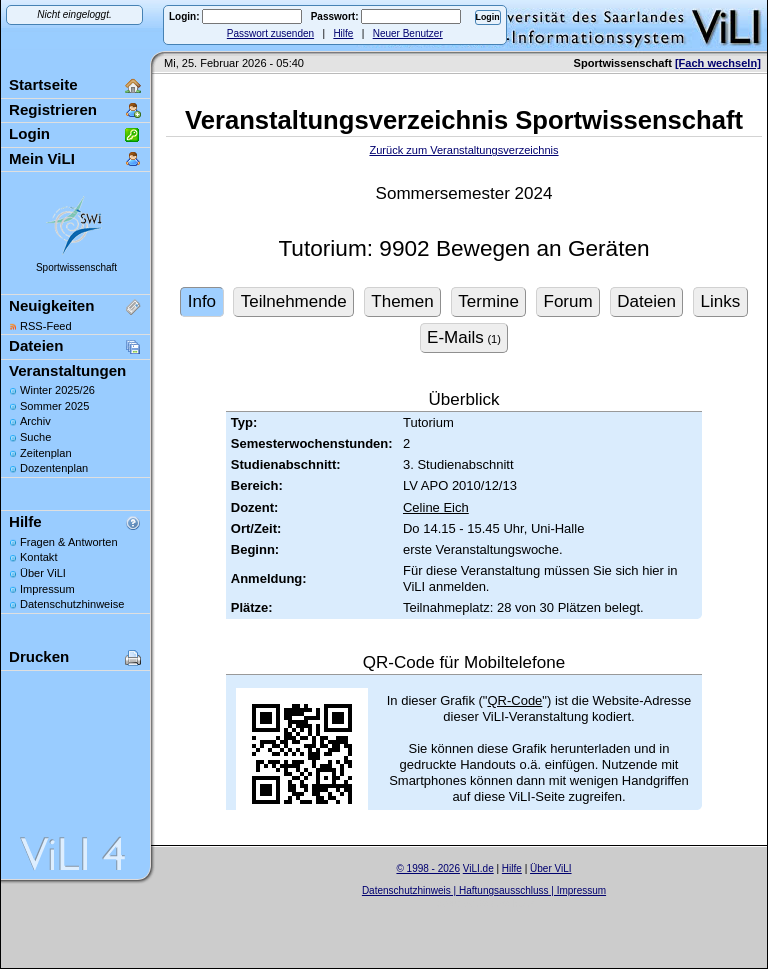  Describe the element at coordinates (43, 84) in the screenshot. I see `Startseite` at that location.